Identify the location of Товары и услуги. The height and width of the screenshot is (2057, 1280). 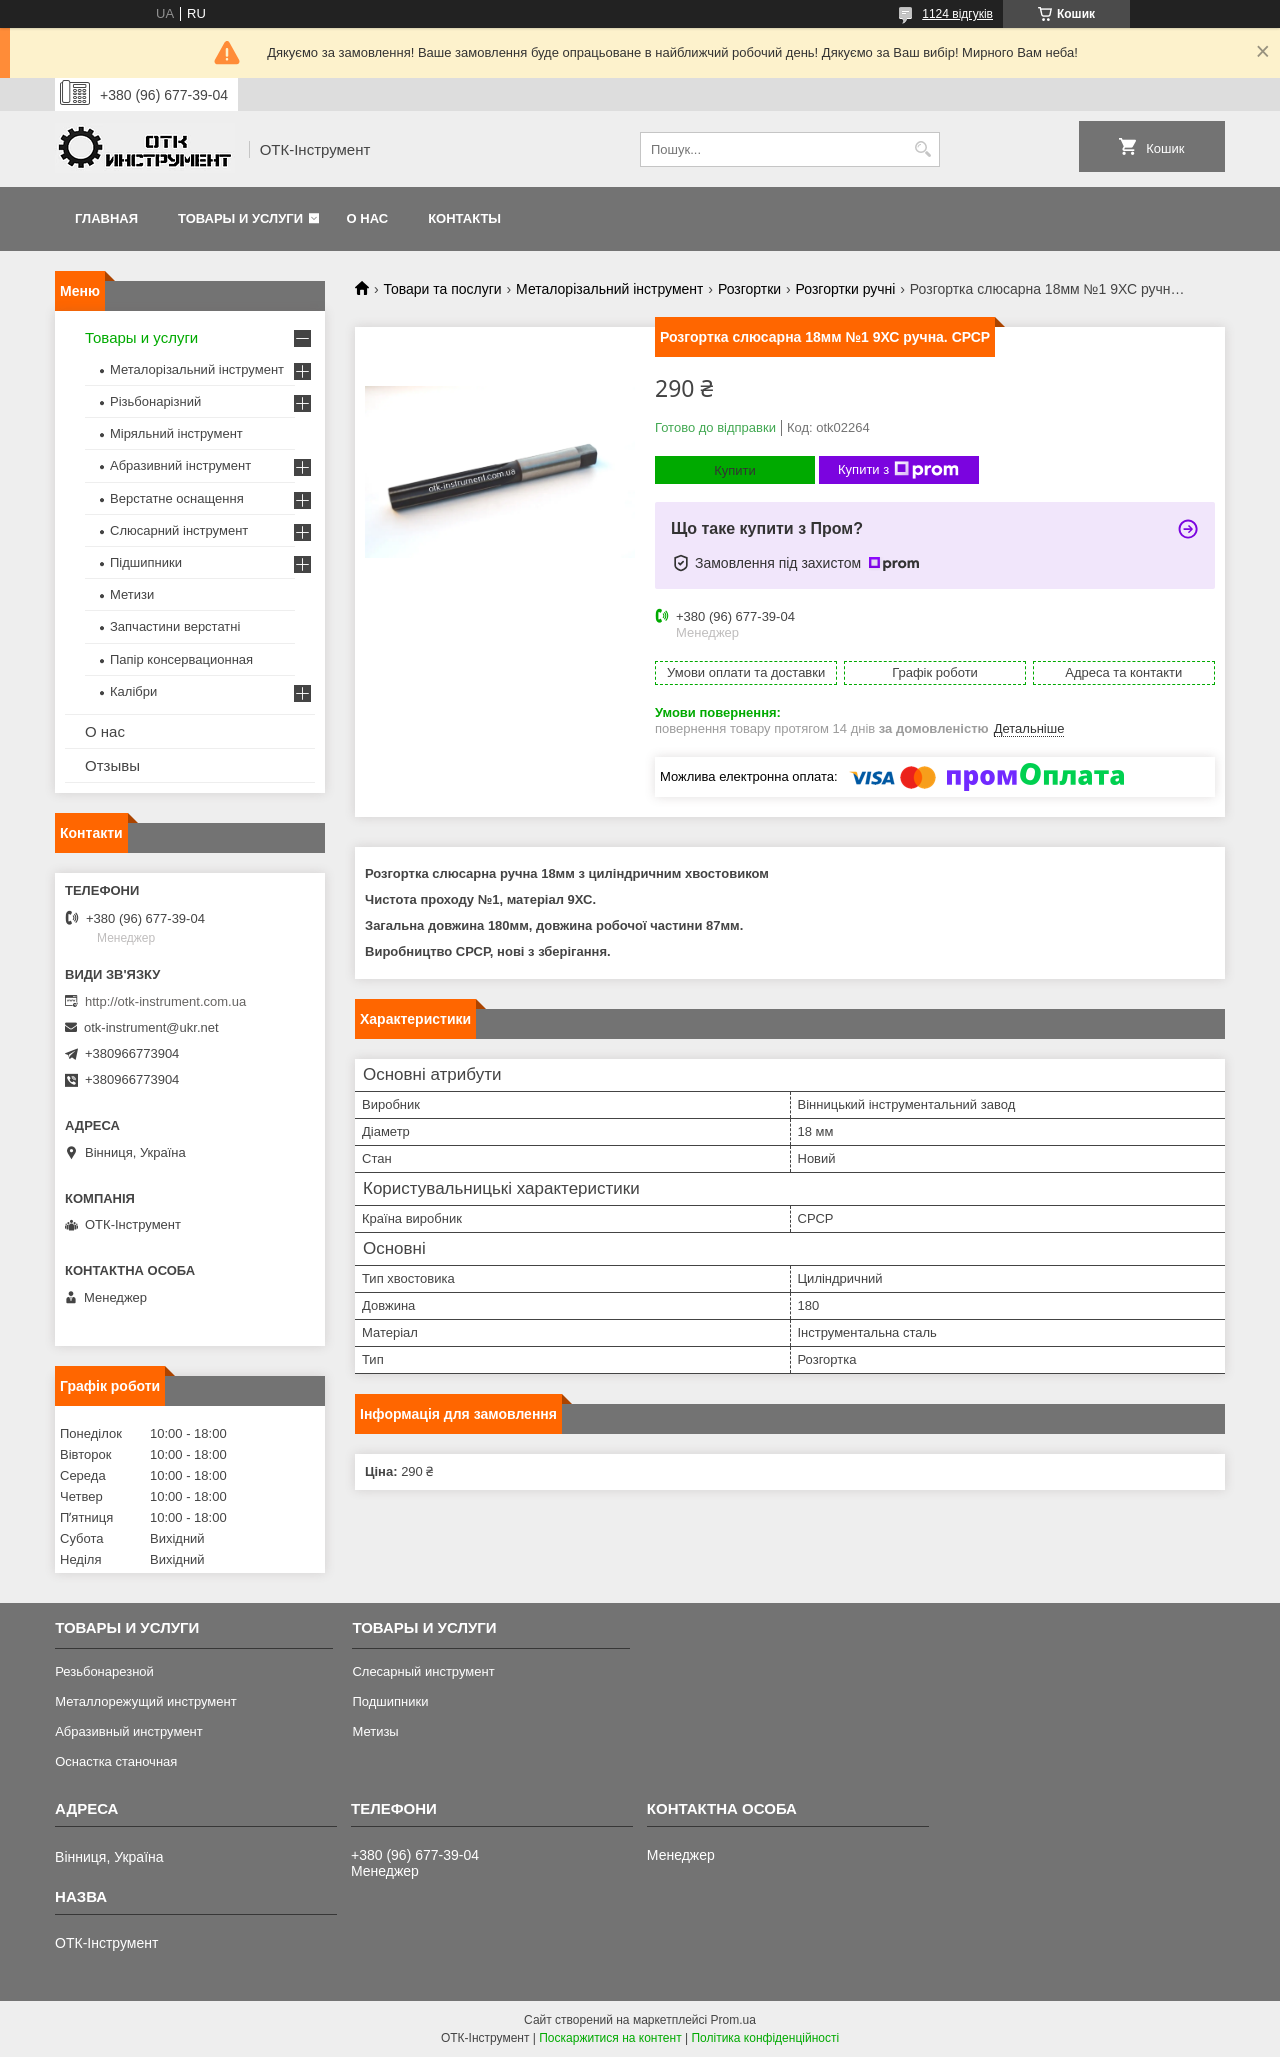
(240, 218).